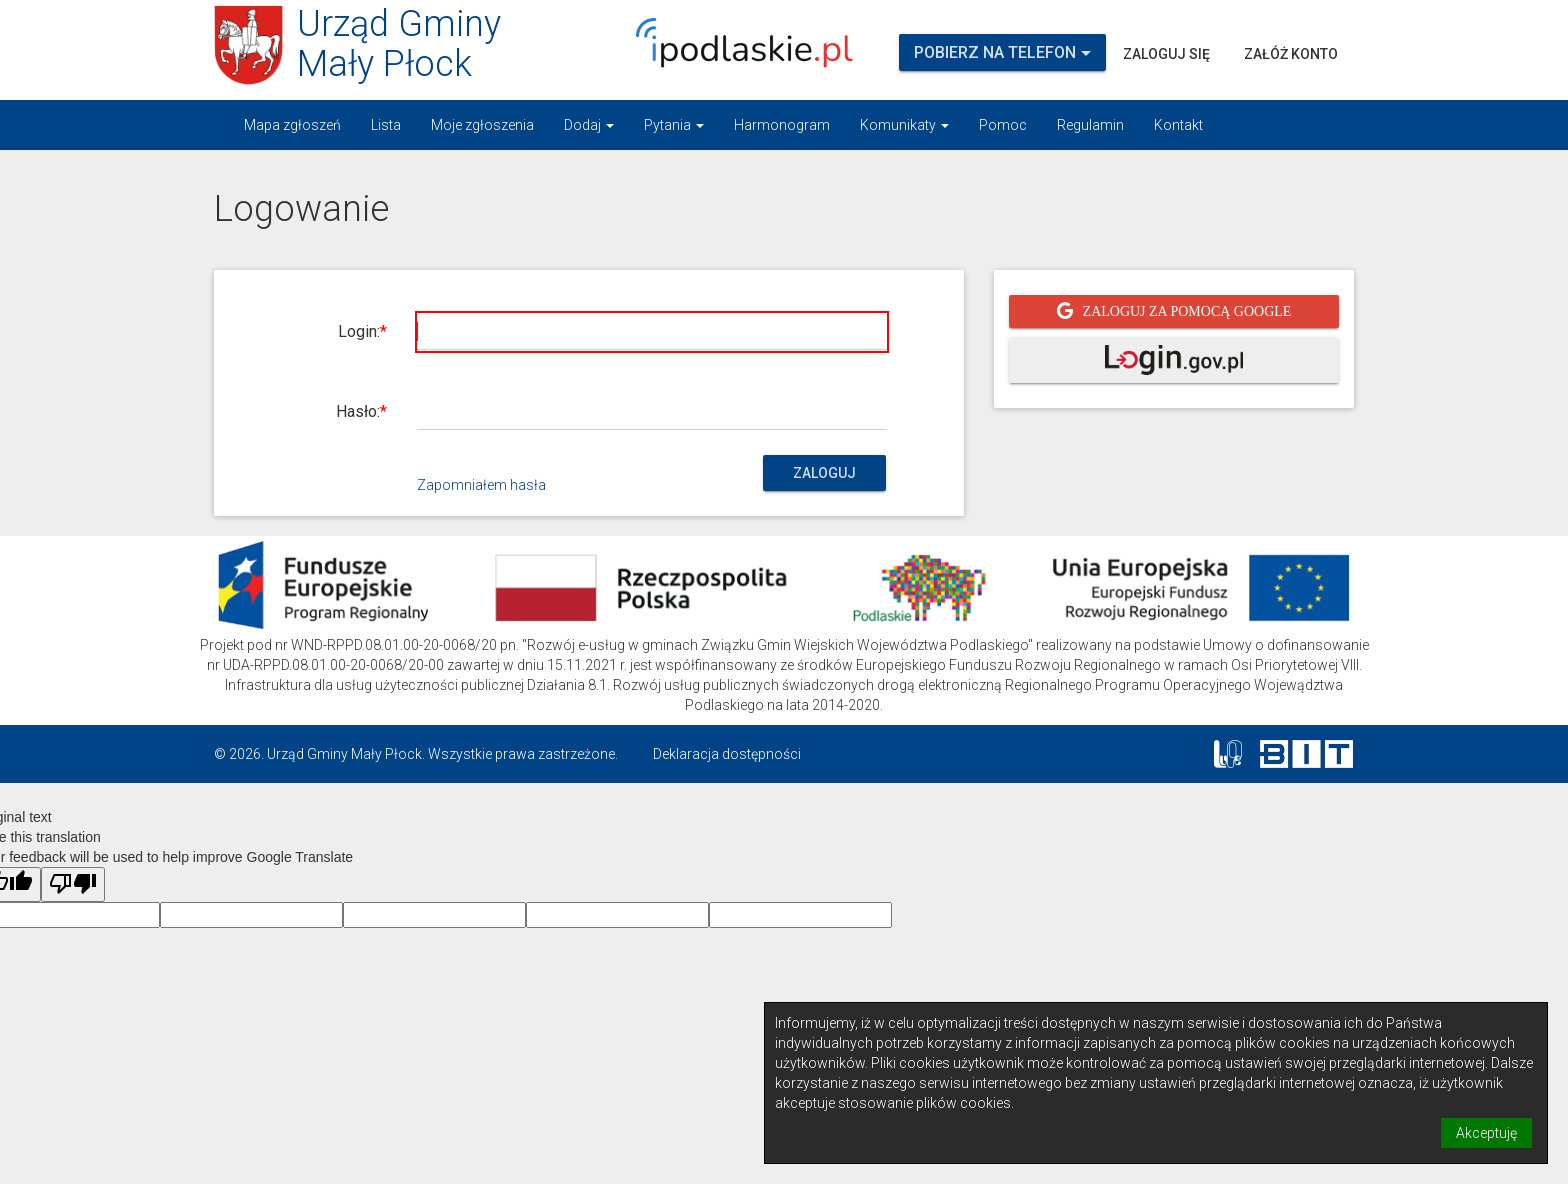  Describe the element at coordinates (358, 411) in the screenshot. I see `Hasło:` at that location.